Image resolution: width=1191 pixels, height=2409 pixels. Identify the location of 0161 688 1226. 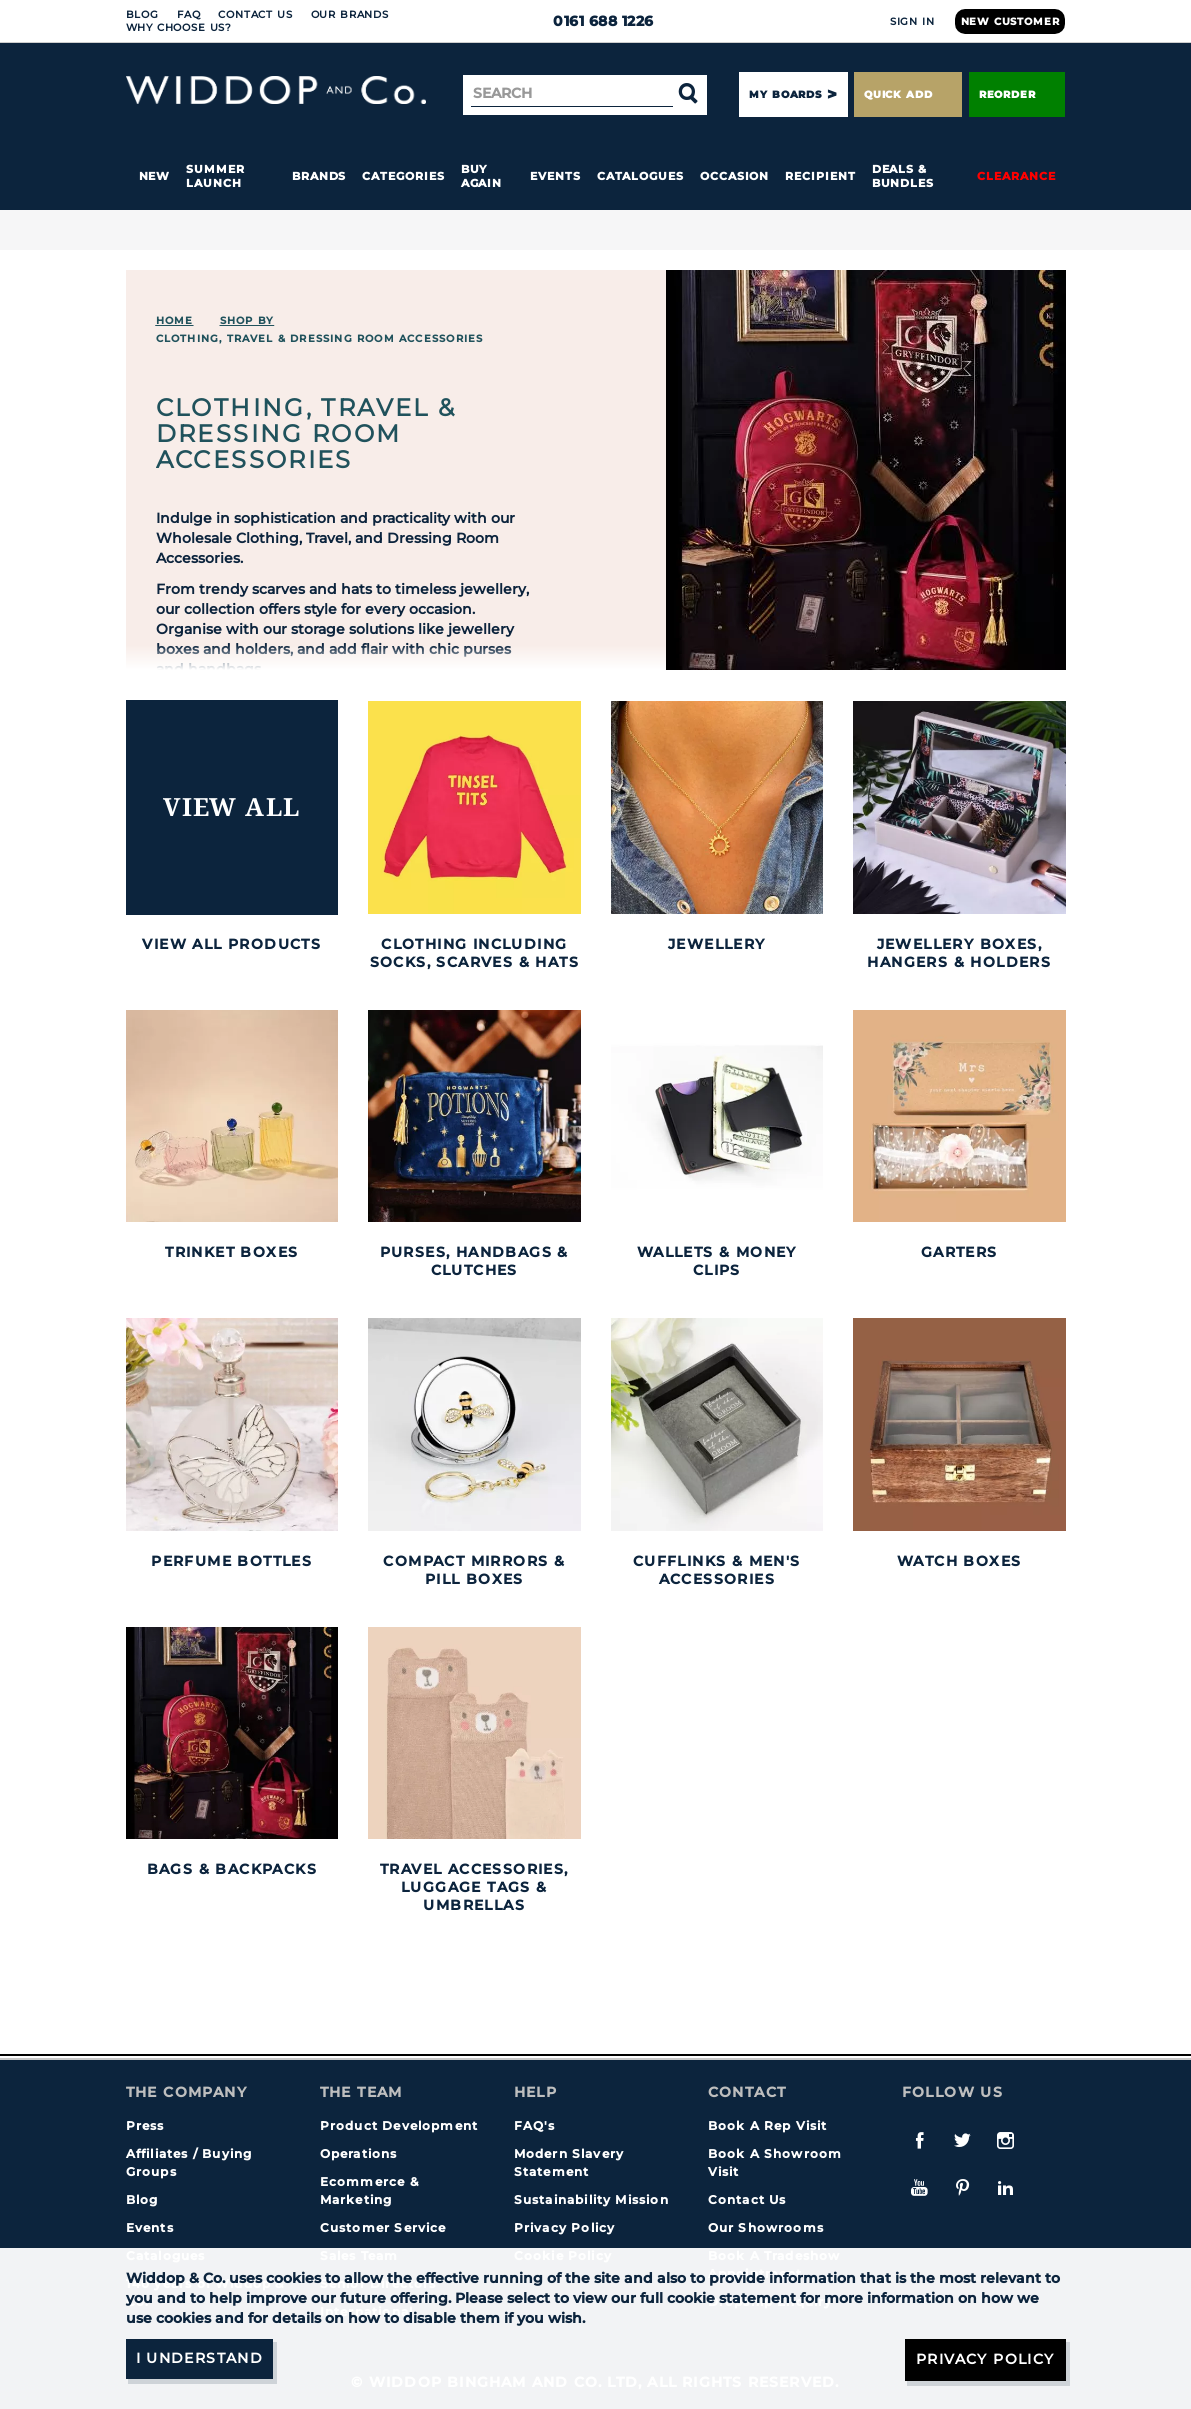
(595, 21).